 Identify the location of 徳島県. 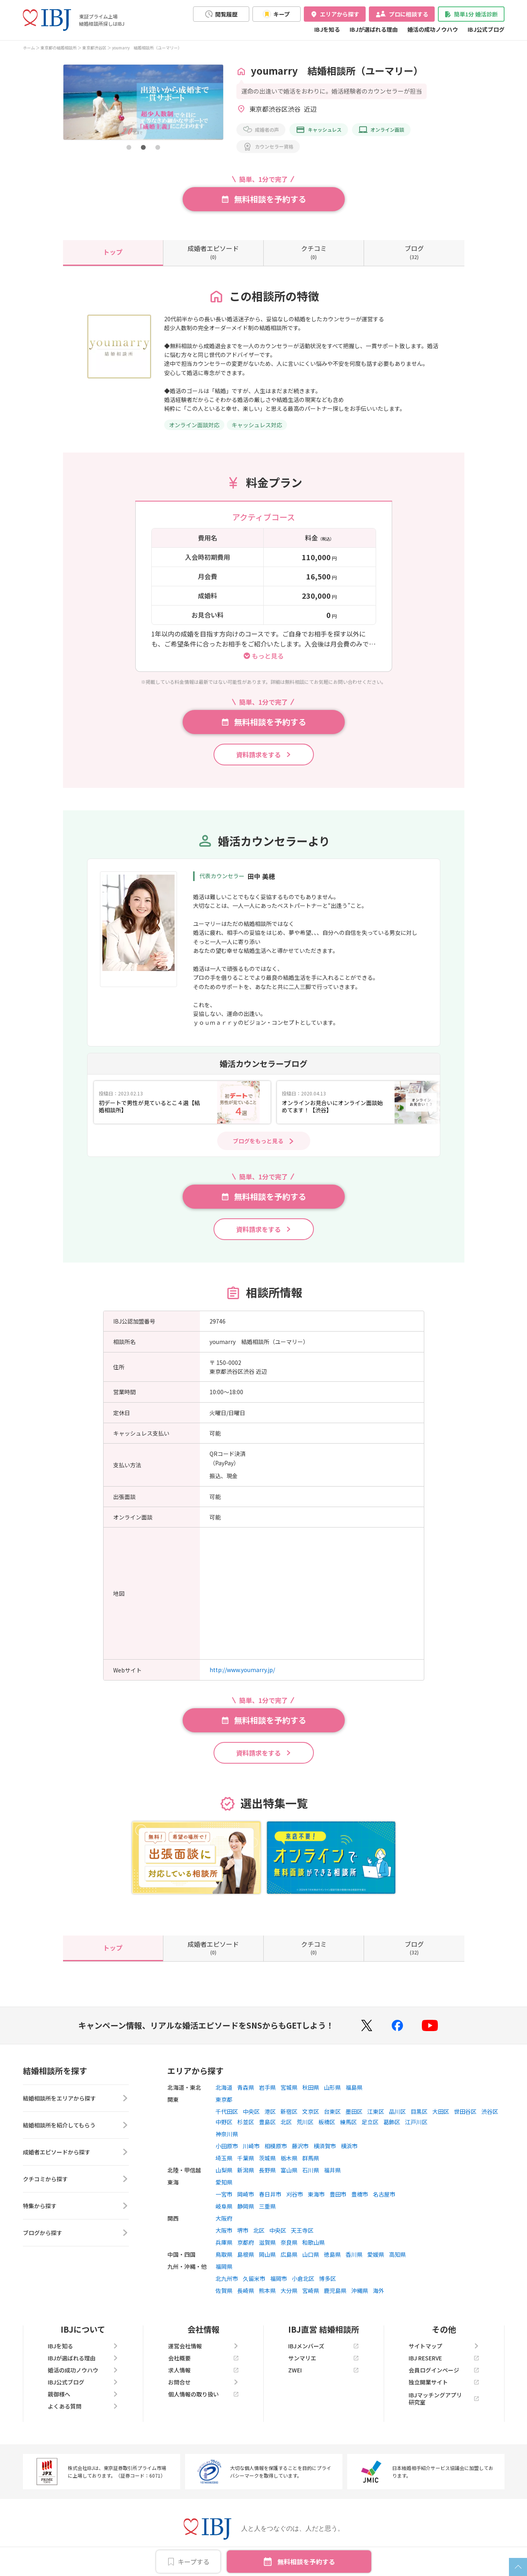
(332, 2254).